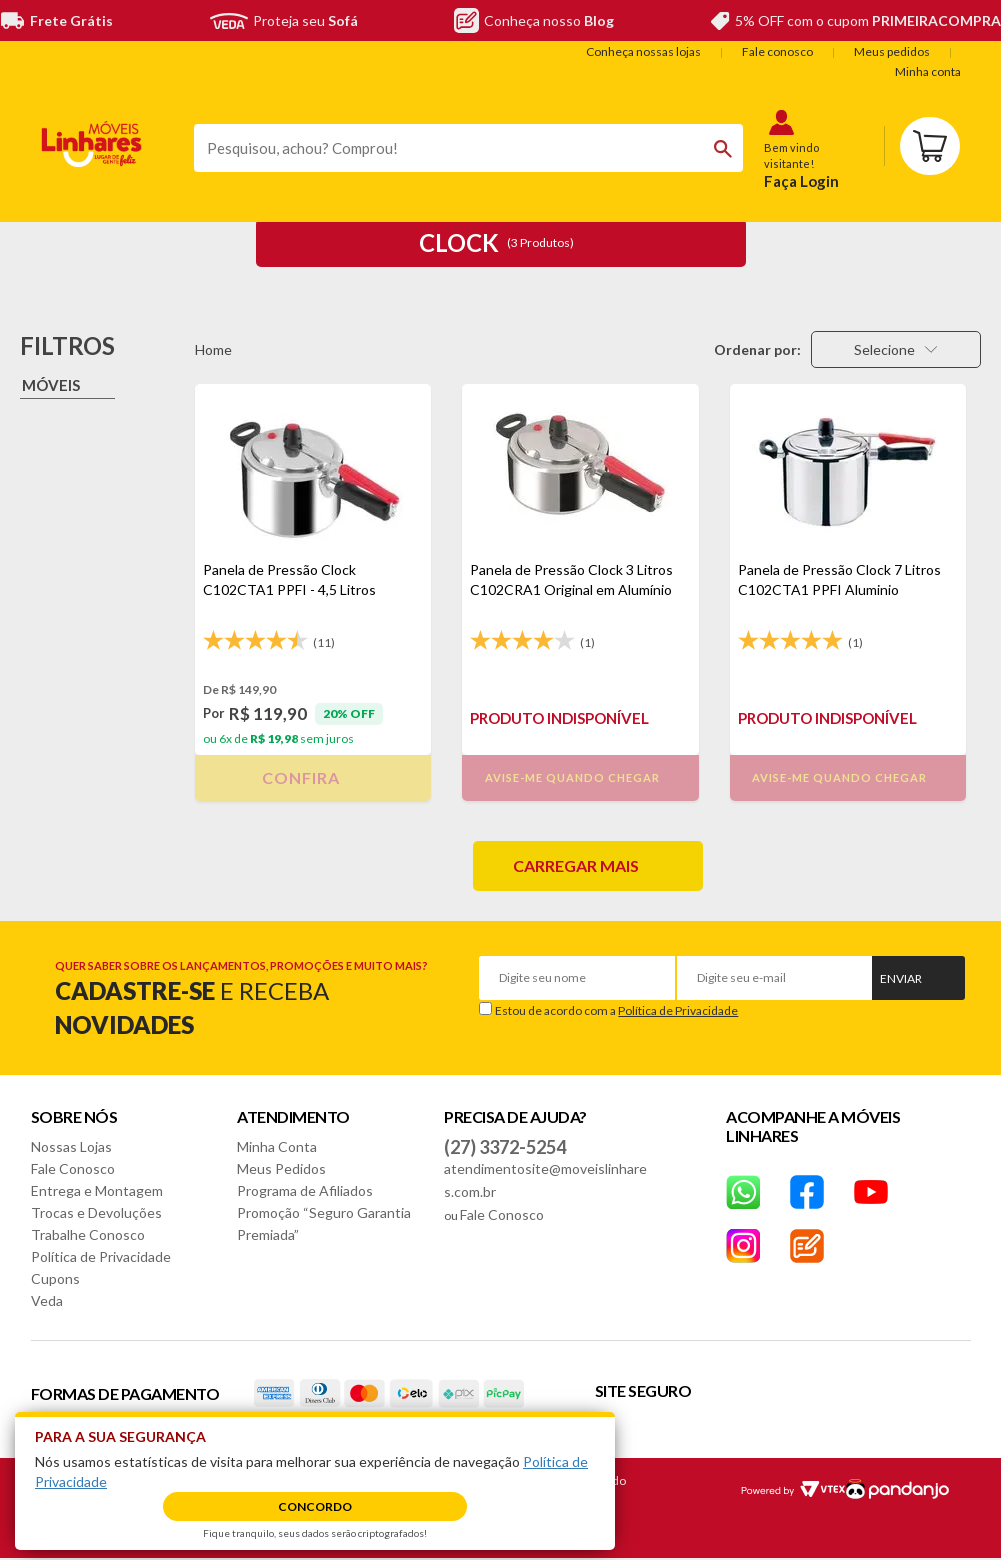 This screenshot has height=1560, width=1001. What do you see at coordinates (71, 1146) in the screenshot?
I see `Nossas Lojas` at bounding box center [71, 1146].